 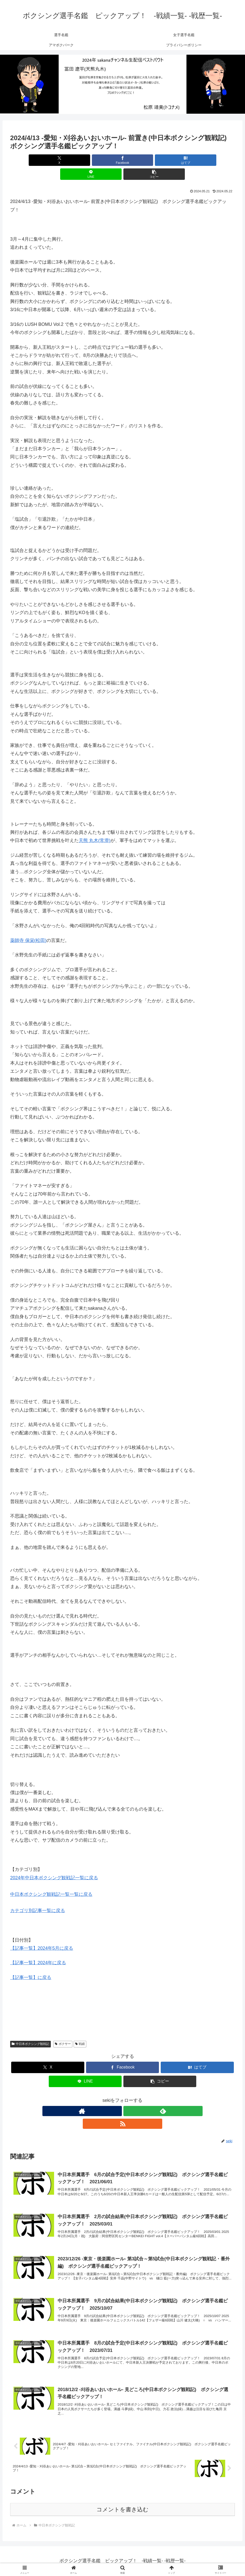 What do you see at coordinates (198, 160) in the screenshot?
I see `[button]` at bounding box center [198, 160].